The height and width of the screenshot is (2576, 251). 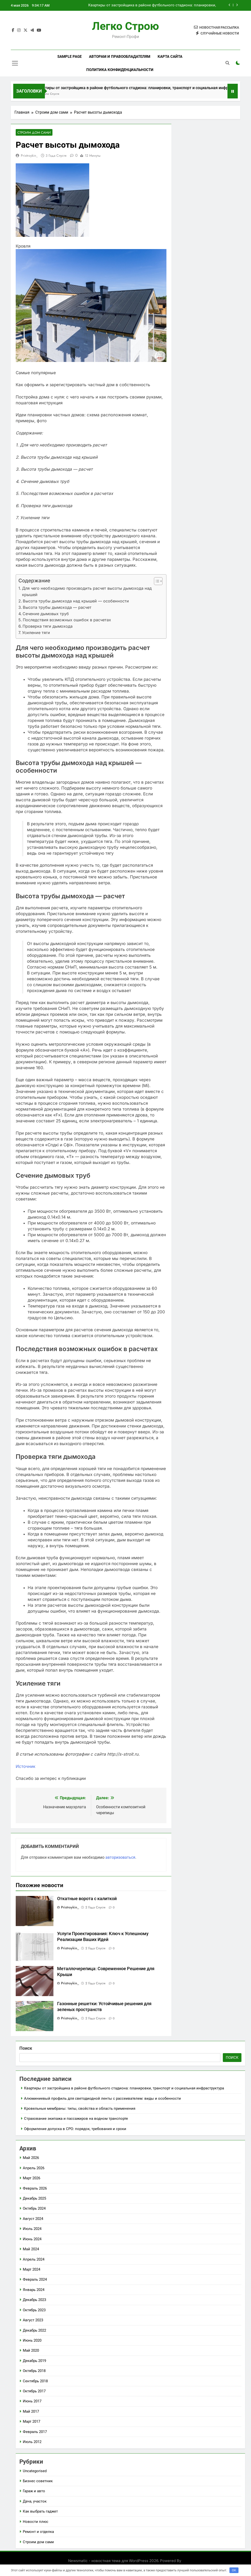 What do you see at coordinates (33, 2219) in the screenshot?
I see `Август 2024` at bounding box center [33, 2219].